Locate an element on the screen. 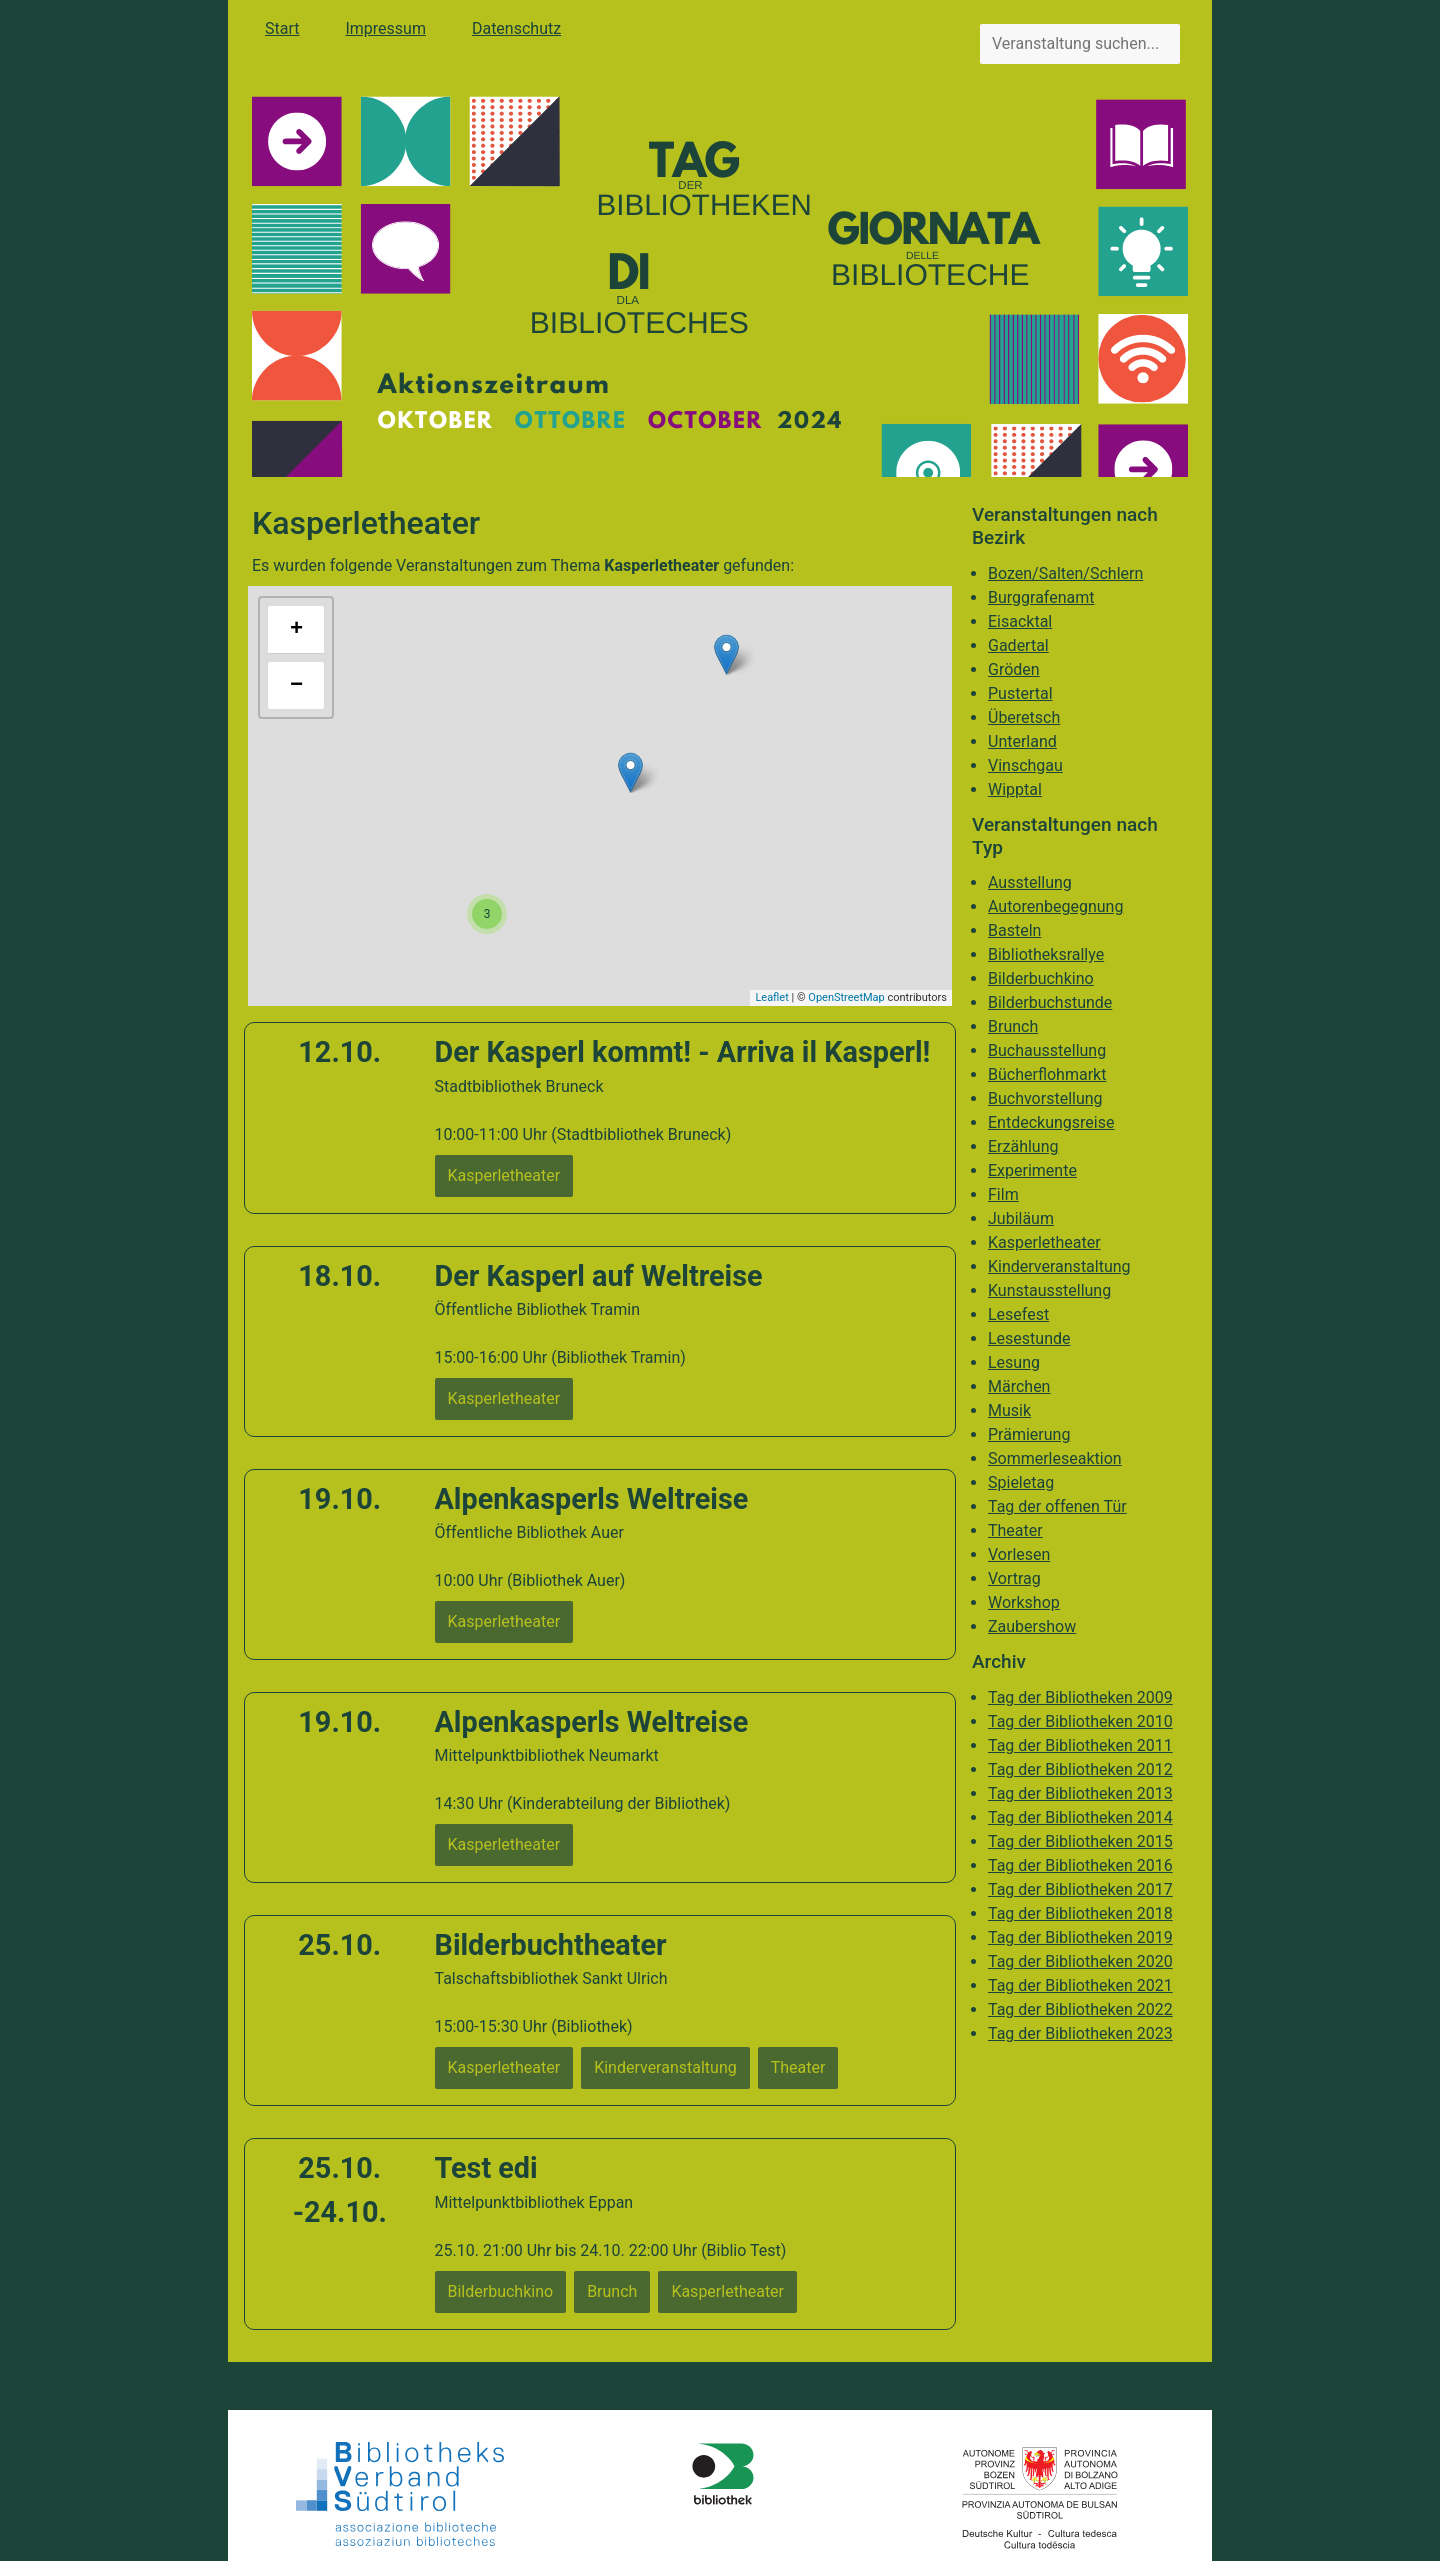  Vortrag is located at coordinates (1014, 1578).